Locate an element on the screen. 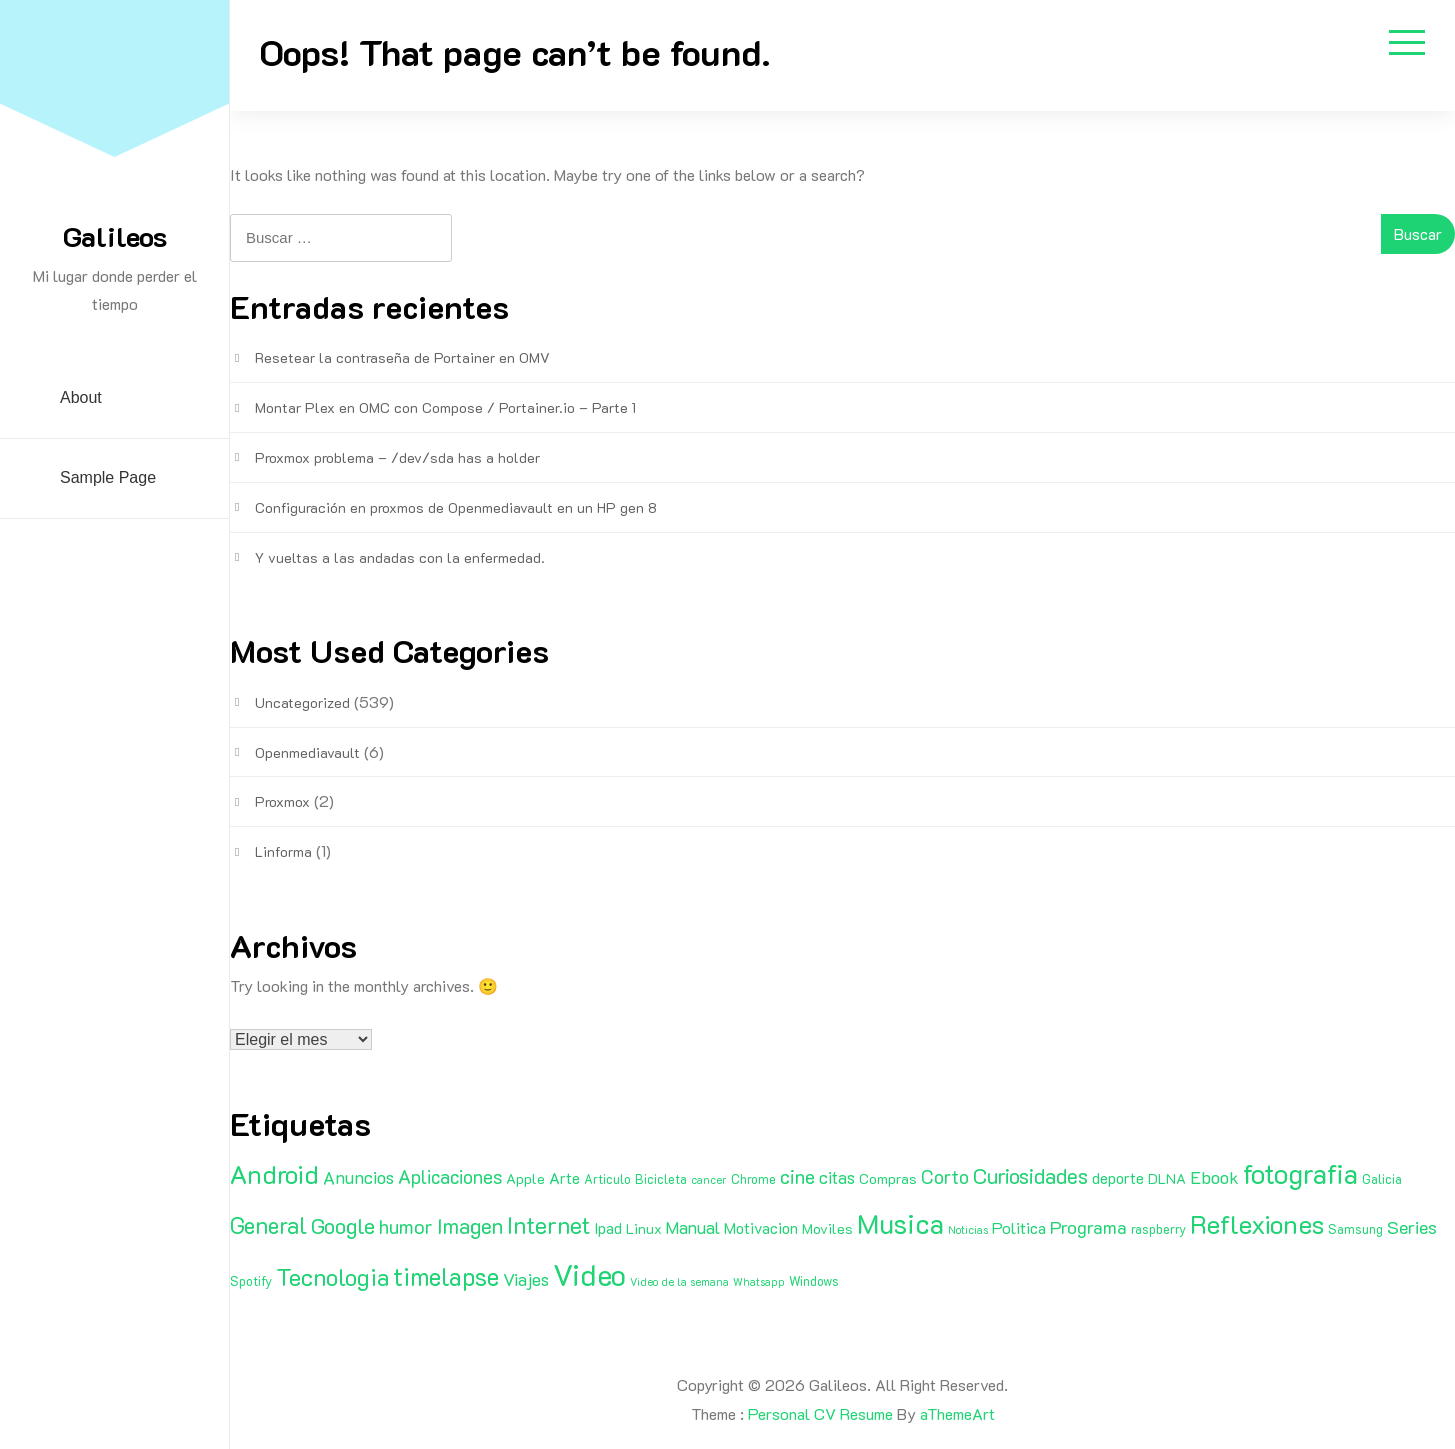 The height and width of the screenshot is (1449, 1455). fotografia [fotografia (51 elementos)] is located at coordinates (1300, 1173).